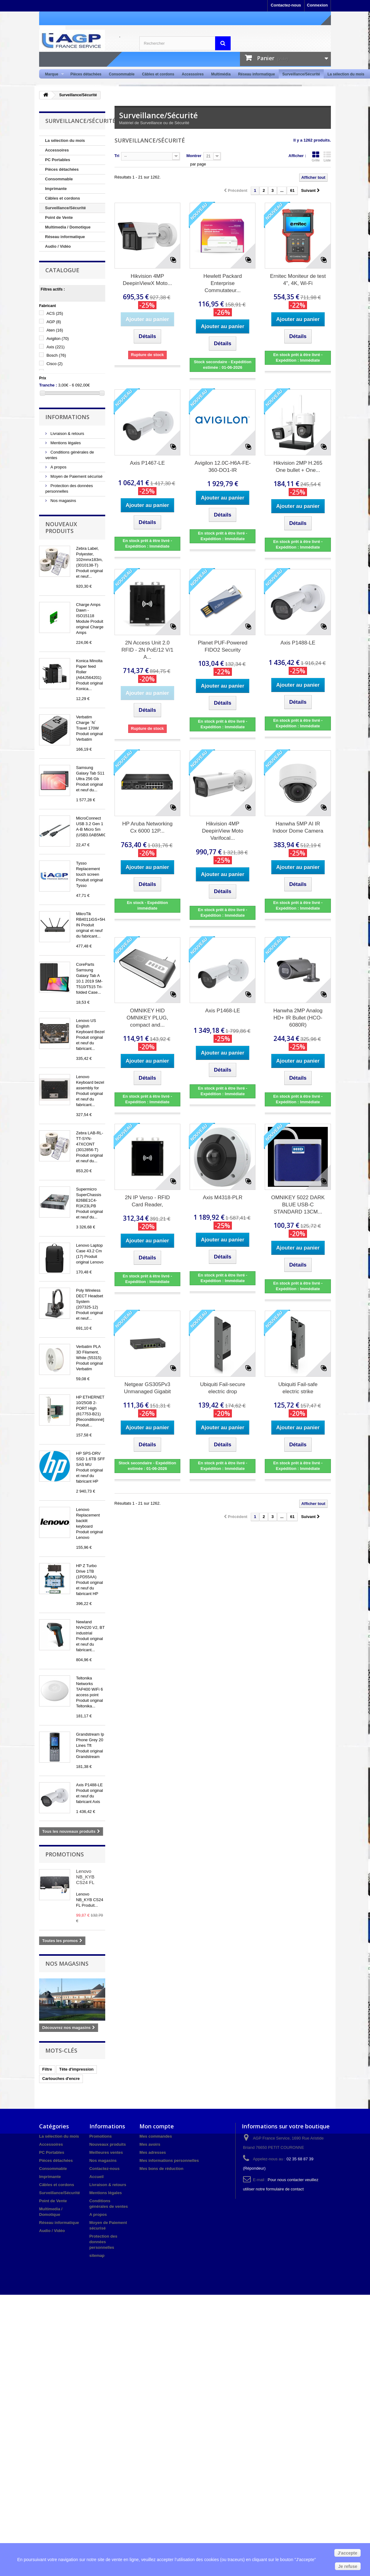 This screenshot has height=2576, width=370. I want to click on Promotions, so click(64, 1854).